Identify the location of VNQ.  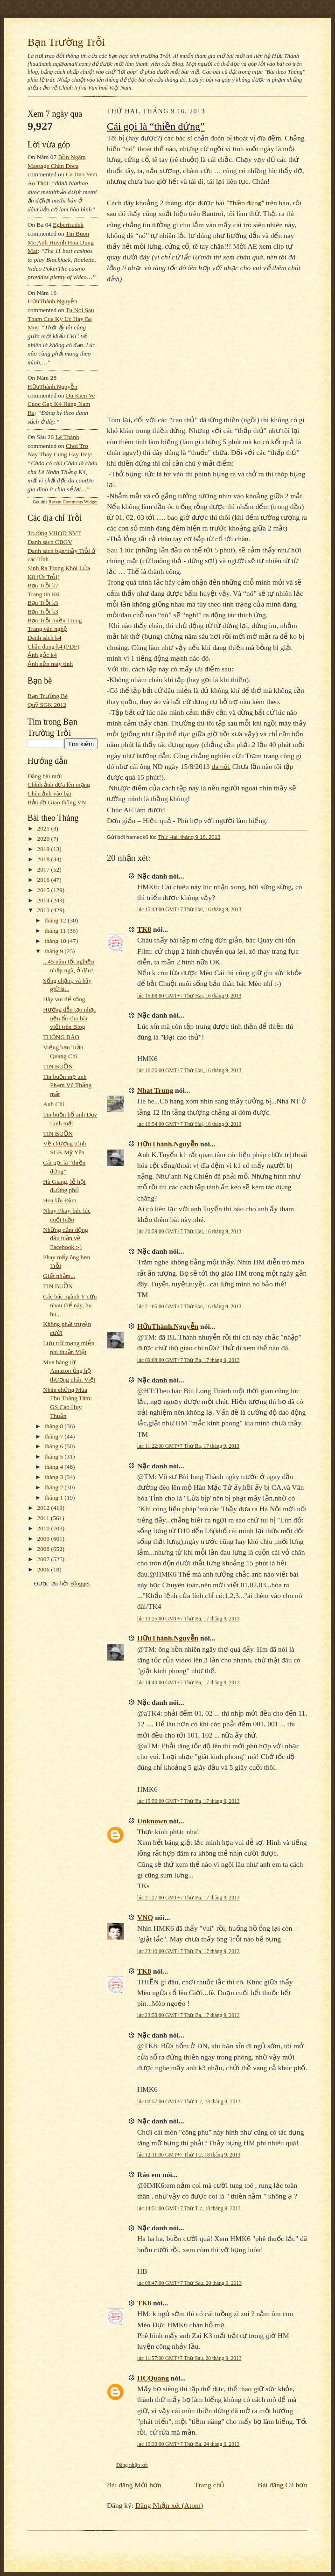
(145, 1917).